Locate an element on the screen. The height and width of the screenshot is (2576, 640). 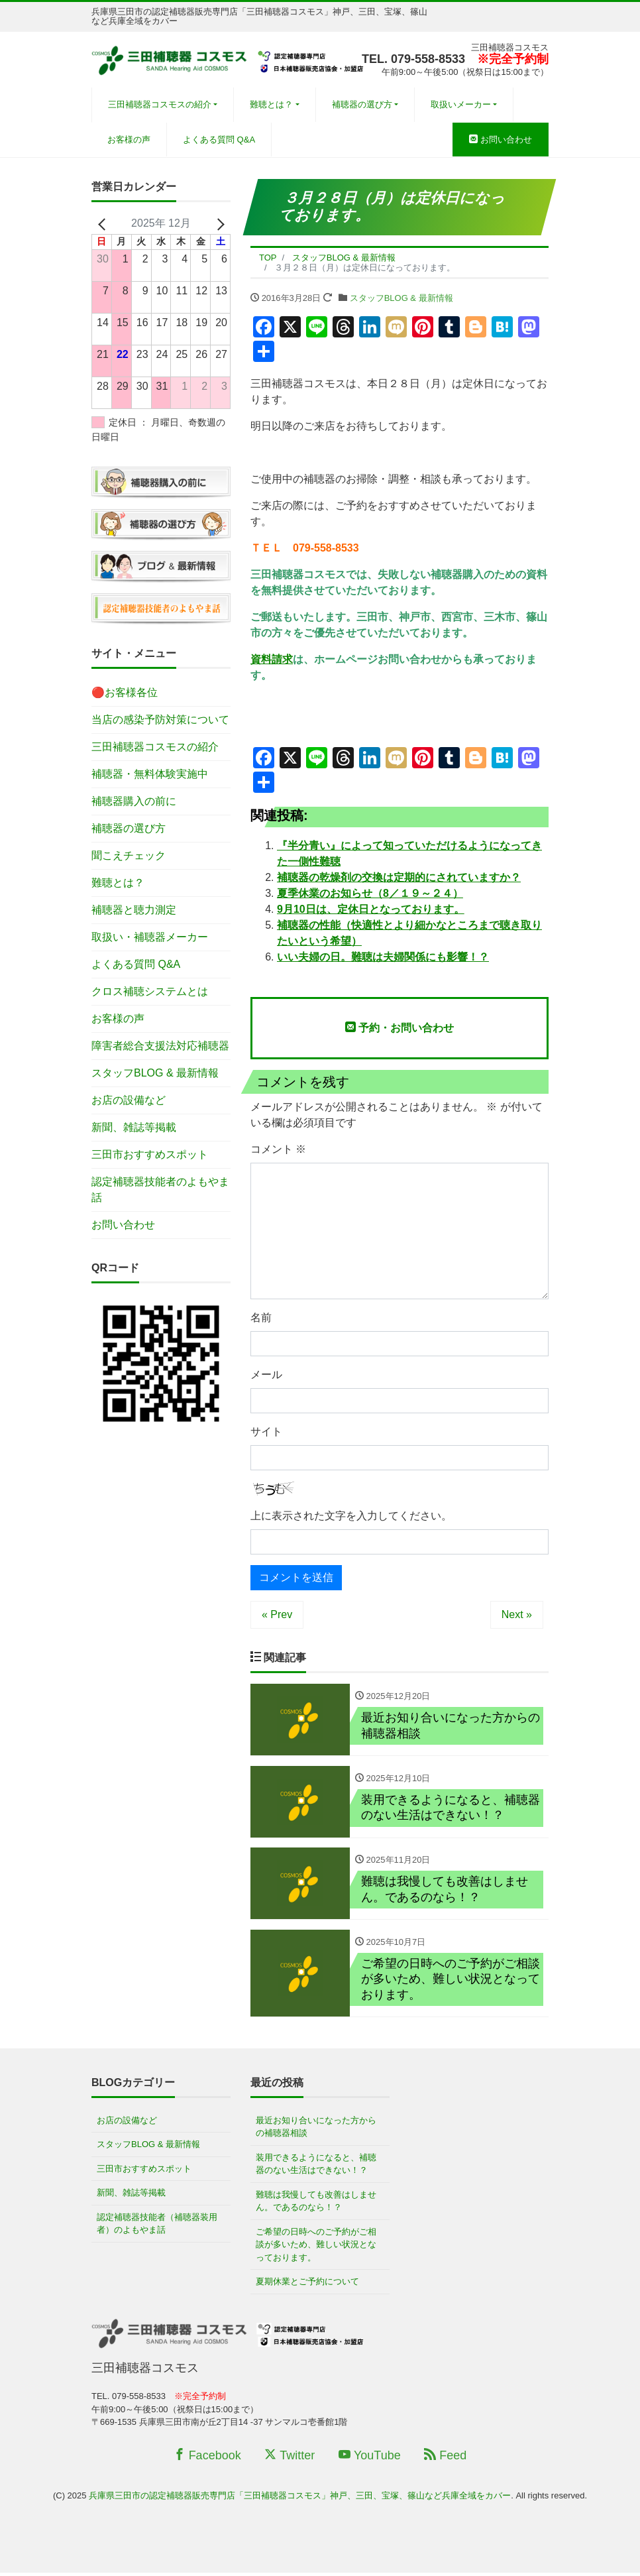
当店の感染予防対策について is located at coordinates (160, 719).